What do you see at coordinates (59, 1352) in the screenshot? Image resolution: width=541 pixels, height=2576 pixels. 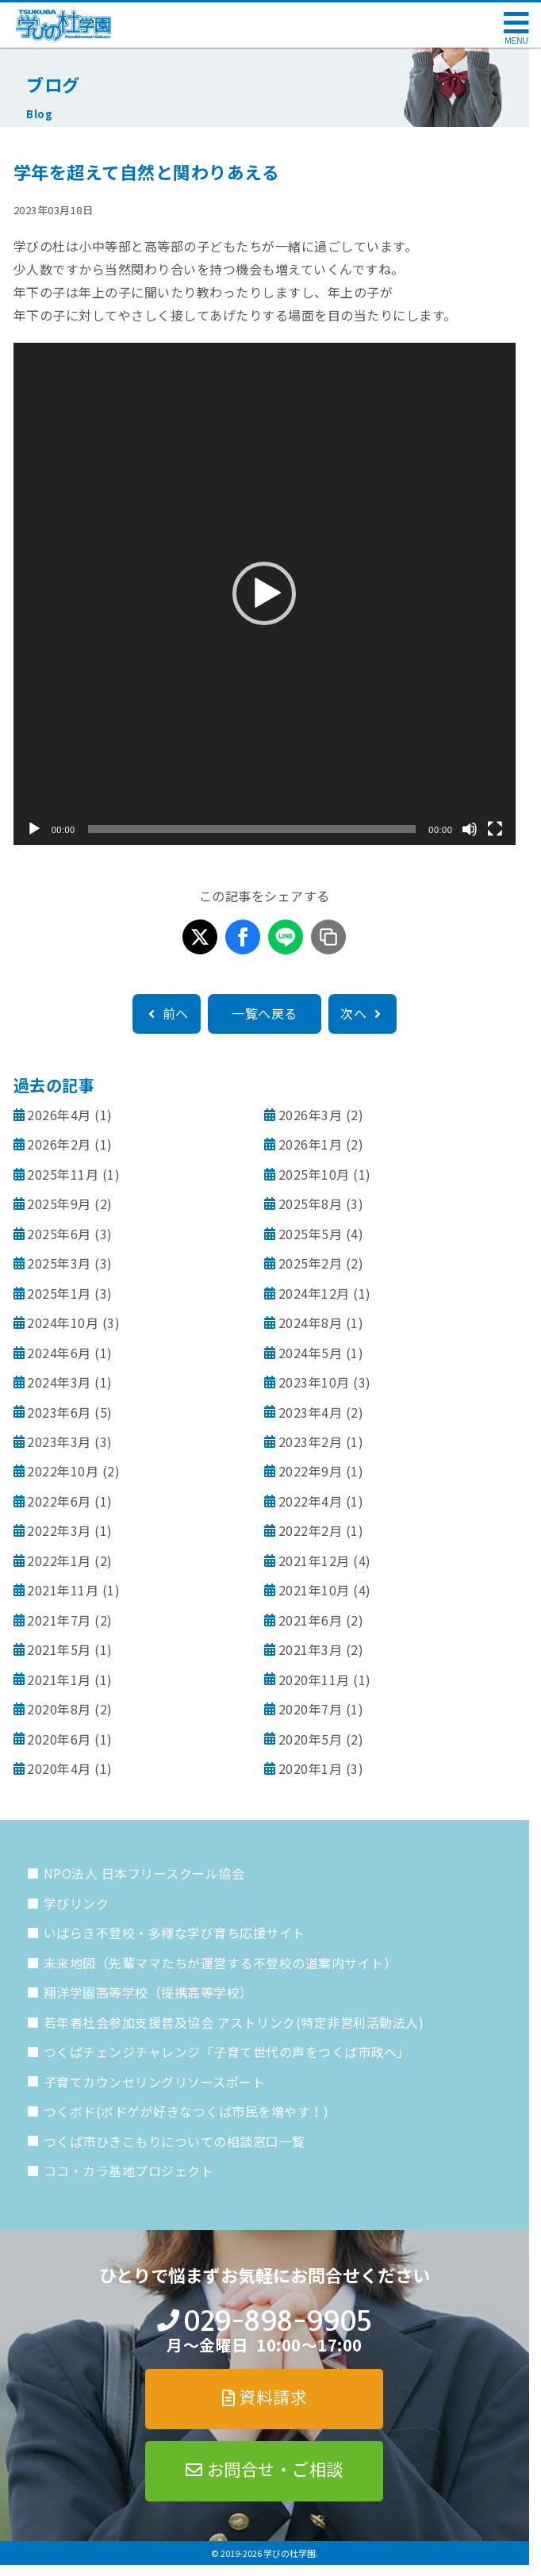 I see `2024年6月` at bounding box center [59, 1352].